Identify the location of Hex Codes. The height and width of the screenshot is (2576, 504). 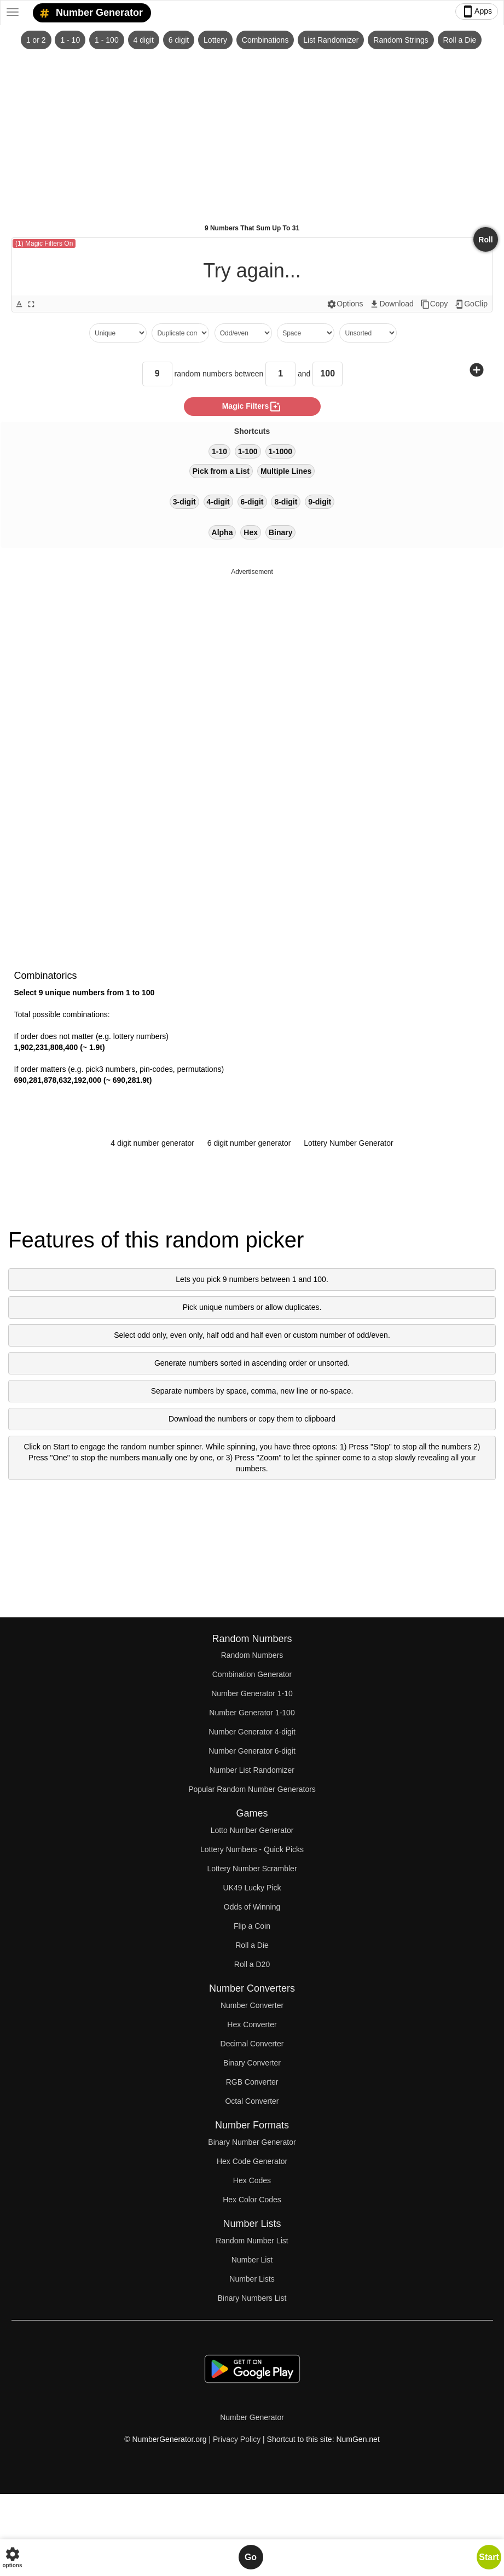
(252, 2180).